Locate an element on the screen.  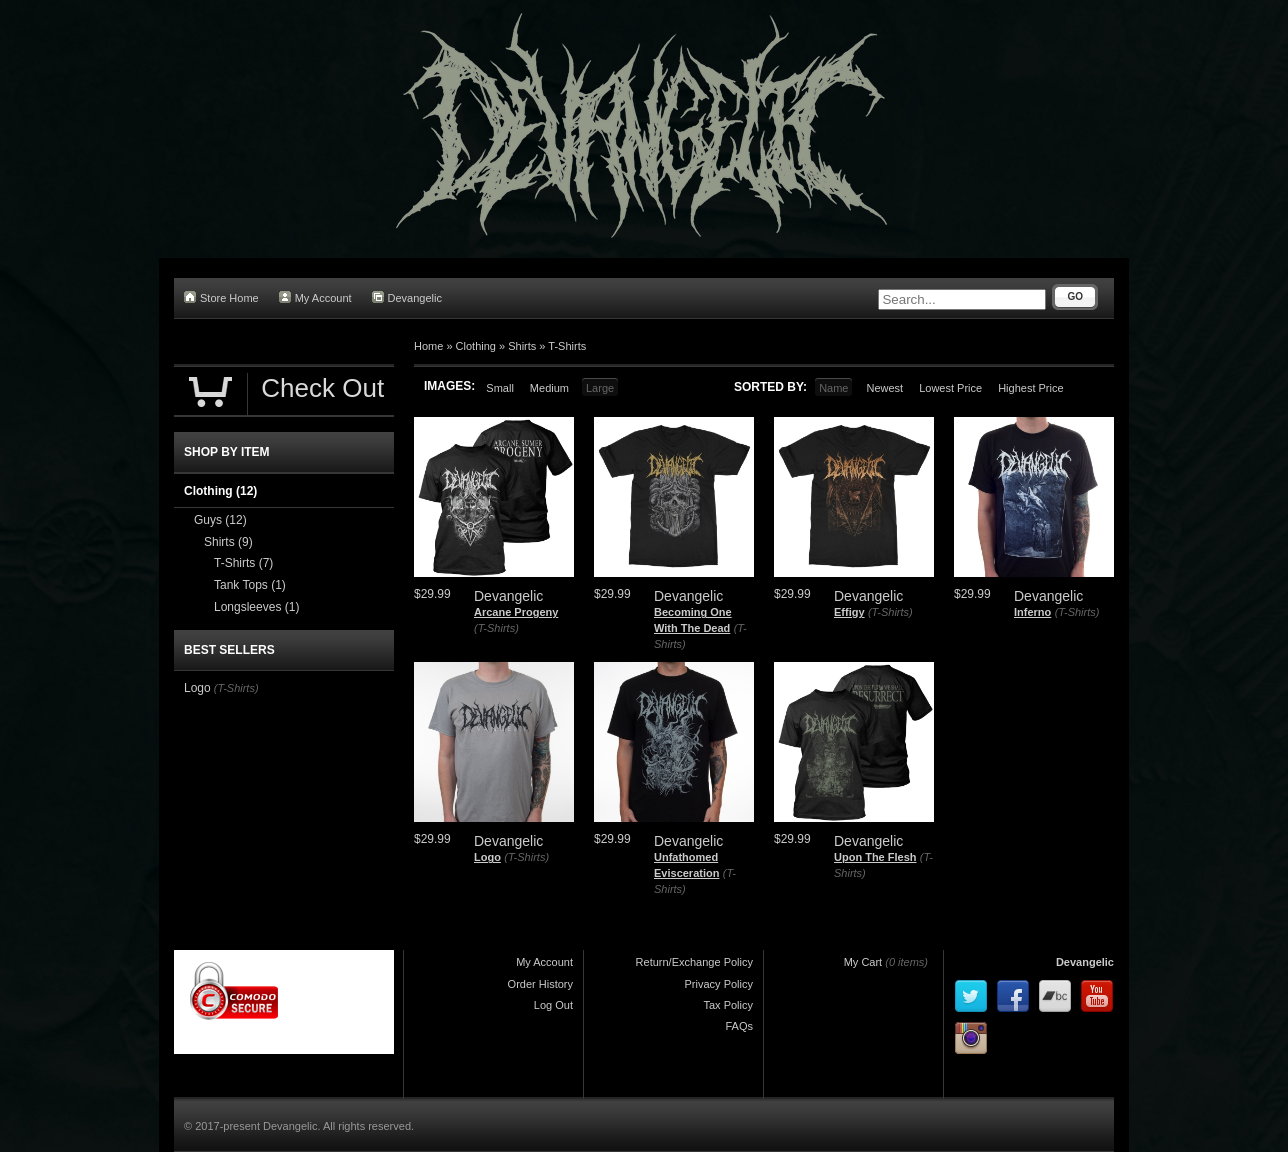
Lowest Price is located at coordinates (950, 388).